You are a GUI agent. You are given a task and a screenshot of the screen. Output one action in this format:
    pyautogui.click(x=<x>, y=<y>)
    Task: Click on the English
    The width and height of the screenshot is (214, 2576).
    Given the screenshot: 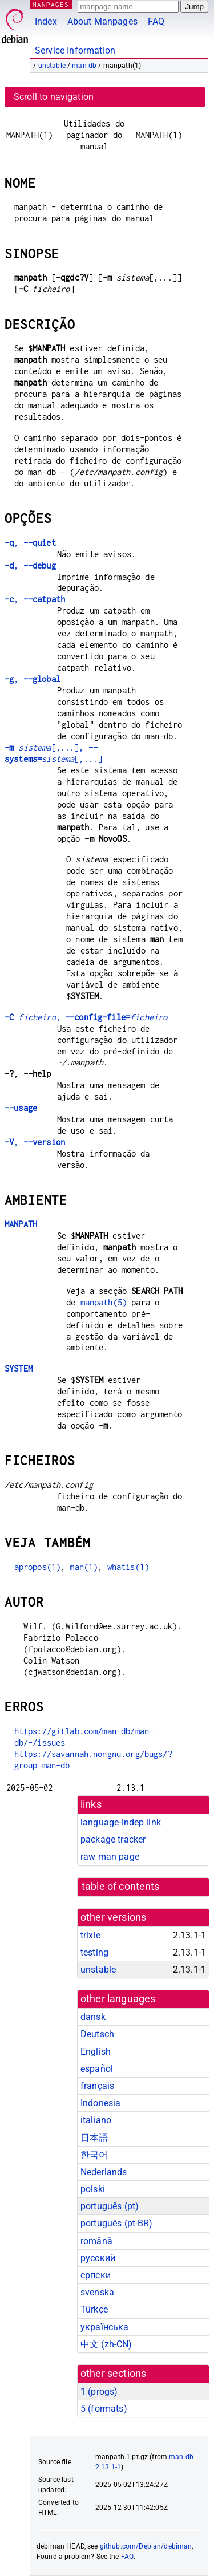 What is the action you would take?
    pyautogui.click(x=95, y=2051)
    